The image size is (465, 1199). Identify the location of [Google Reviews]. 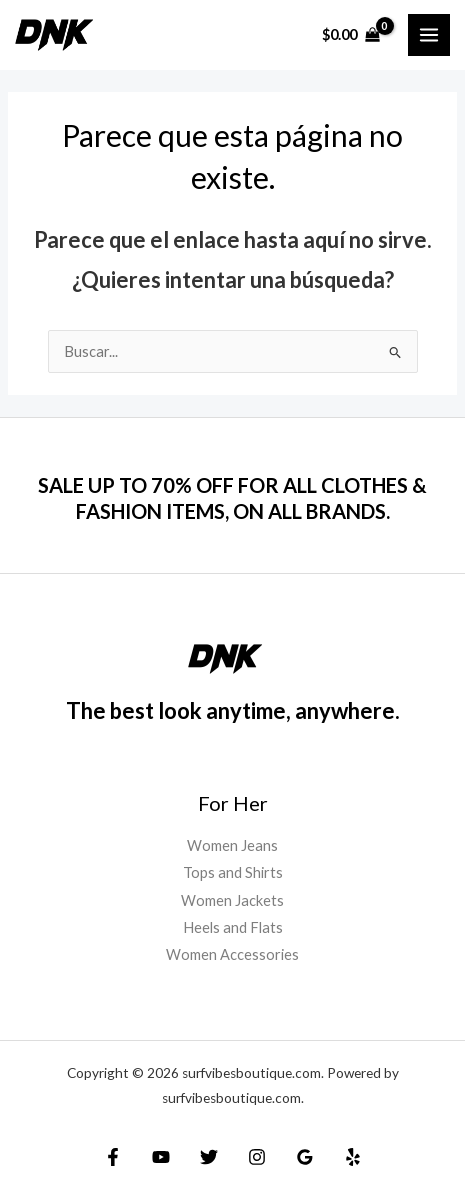
(305, 1157).